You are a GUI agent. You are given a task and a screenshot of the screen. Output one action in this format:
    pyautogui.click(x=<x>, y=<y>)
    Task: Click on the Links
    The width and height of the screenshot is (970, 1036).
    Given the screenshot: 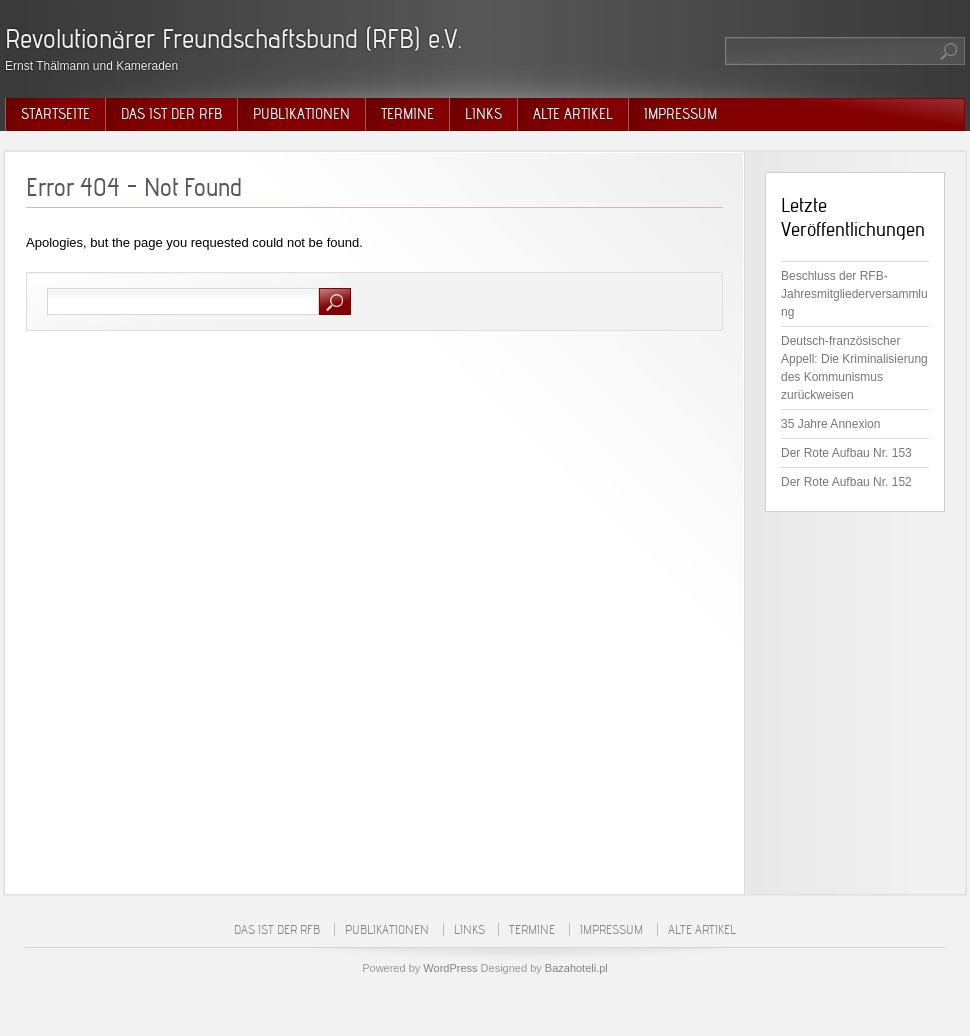 What is the action you would take?
    pyautogui.click(x=483, y=114)
    